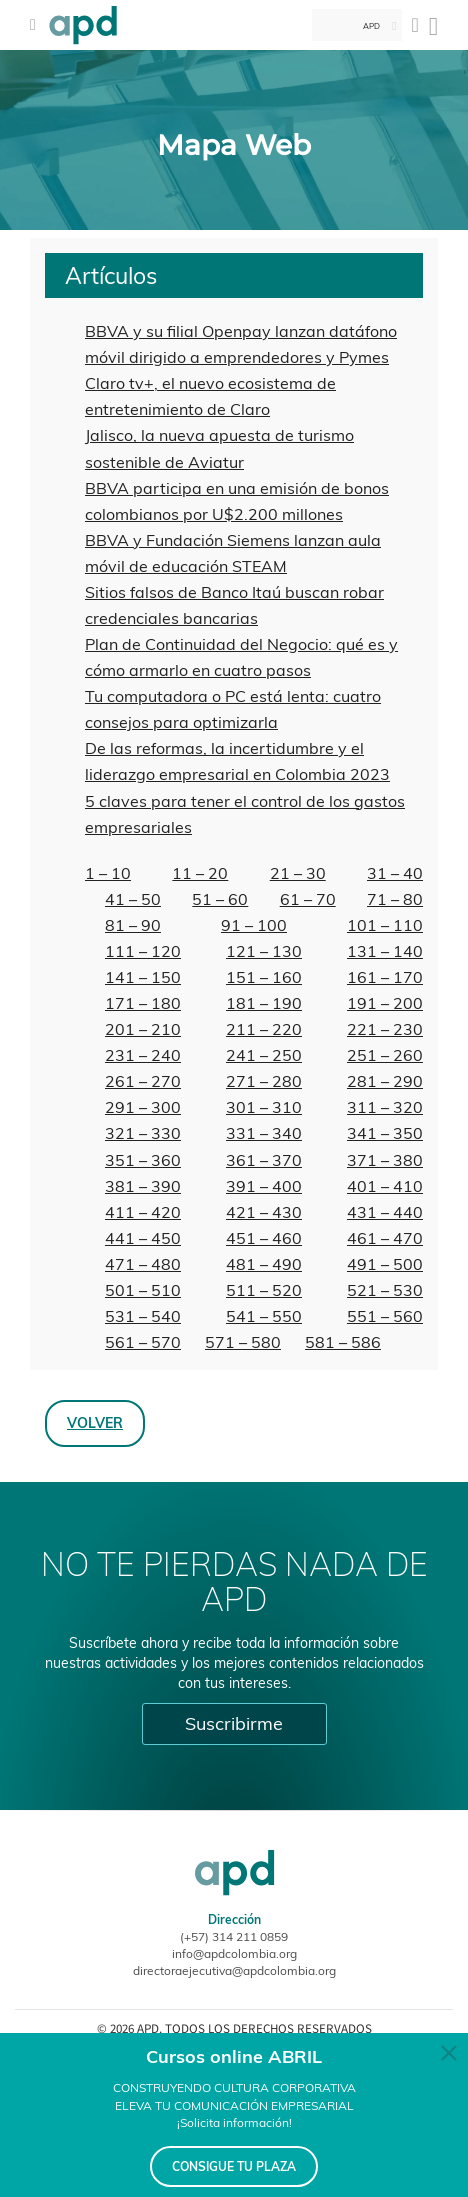 The width and height of the screenshot is (468, 2197). What do you see at coordinates (264, 1107) in the screenshot?
I see `301 – 310` at bounding box center [264, 1107].